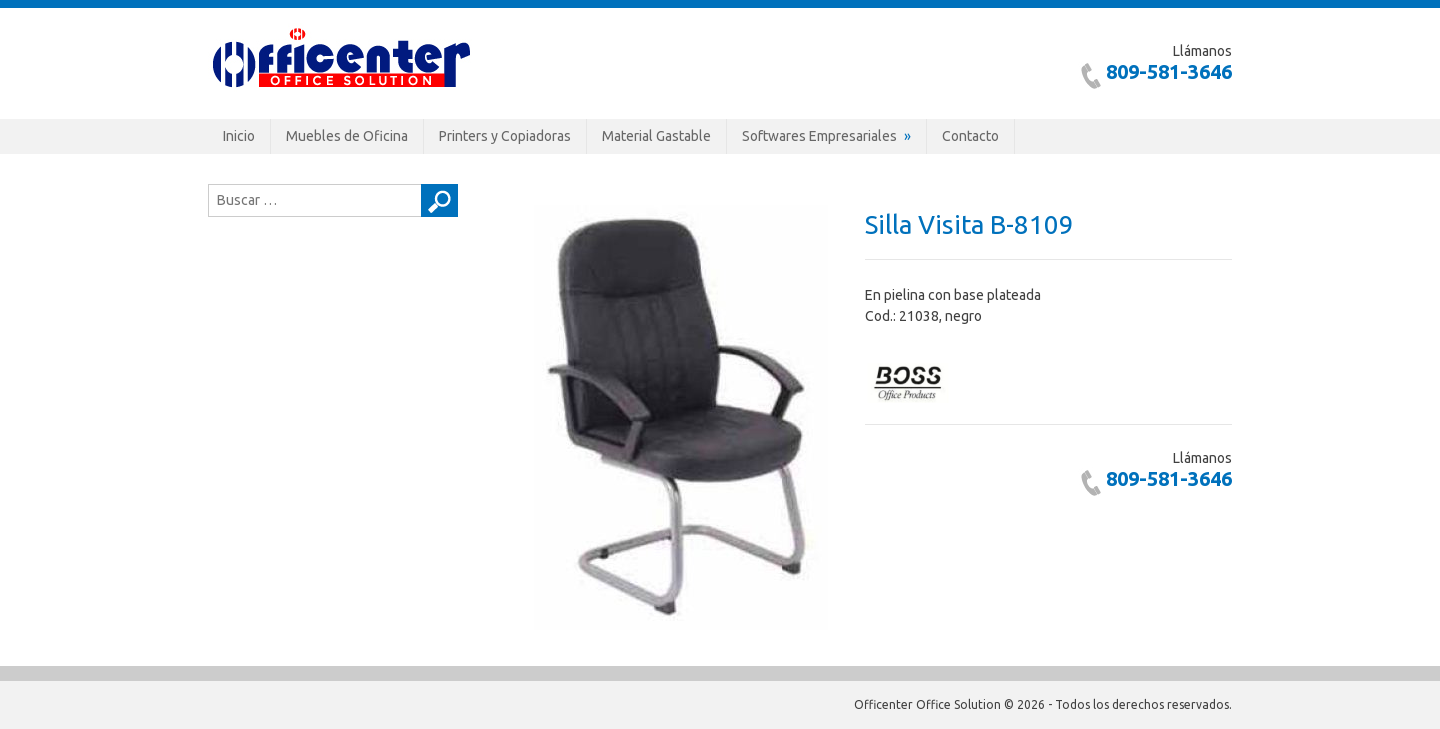 This screenshot has width=1440, height=729. What do you see at coordinates (505, 136) in the screenshot?
I see `Printers y Copiadoras` at bounding box center [505, 136].